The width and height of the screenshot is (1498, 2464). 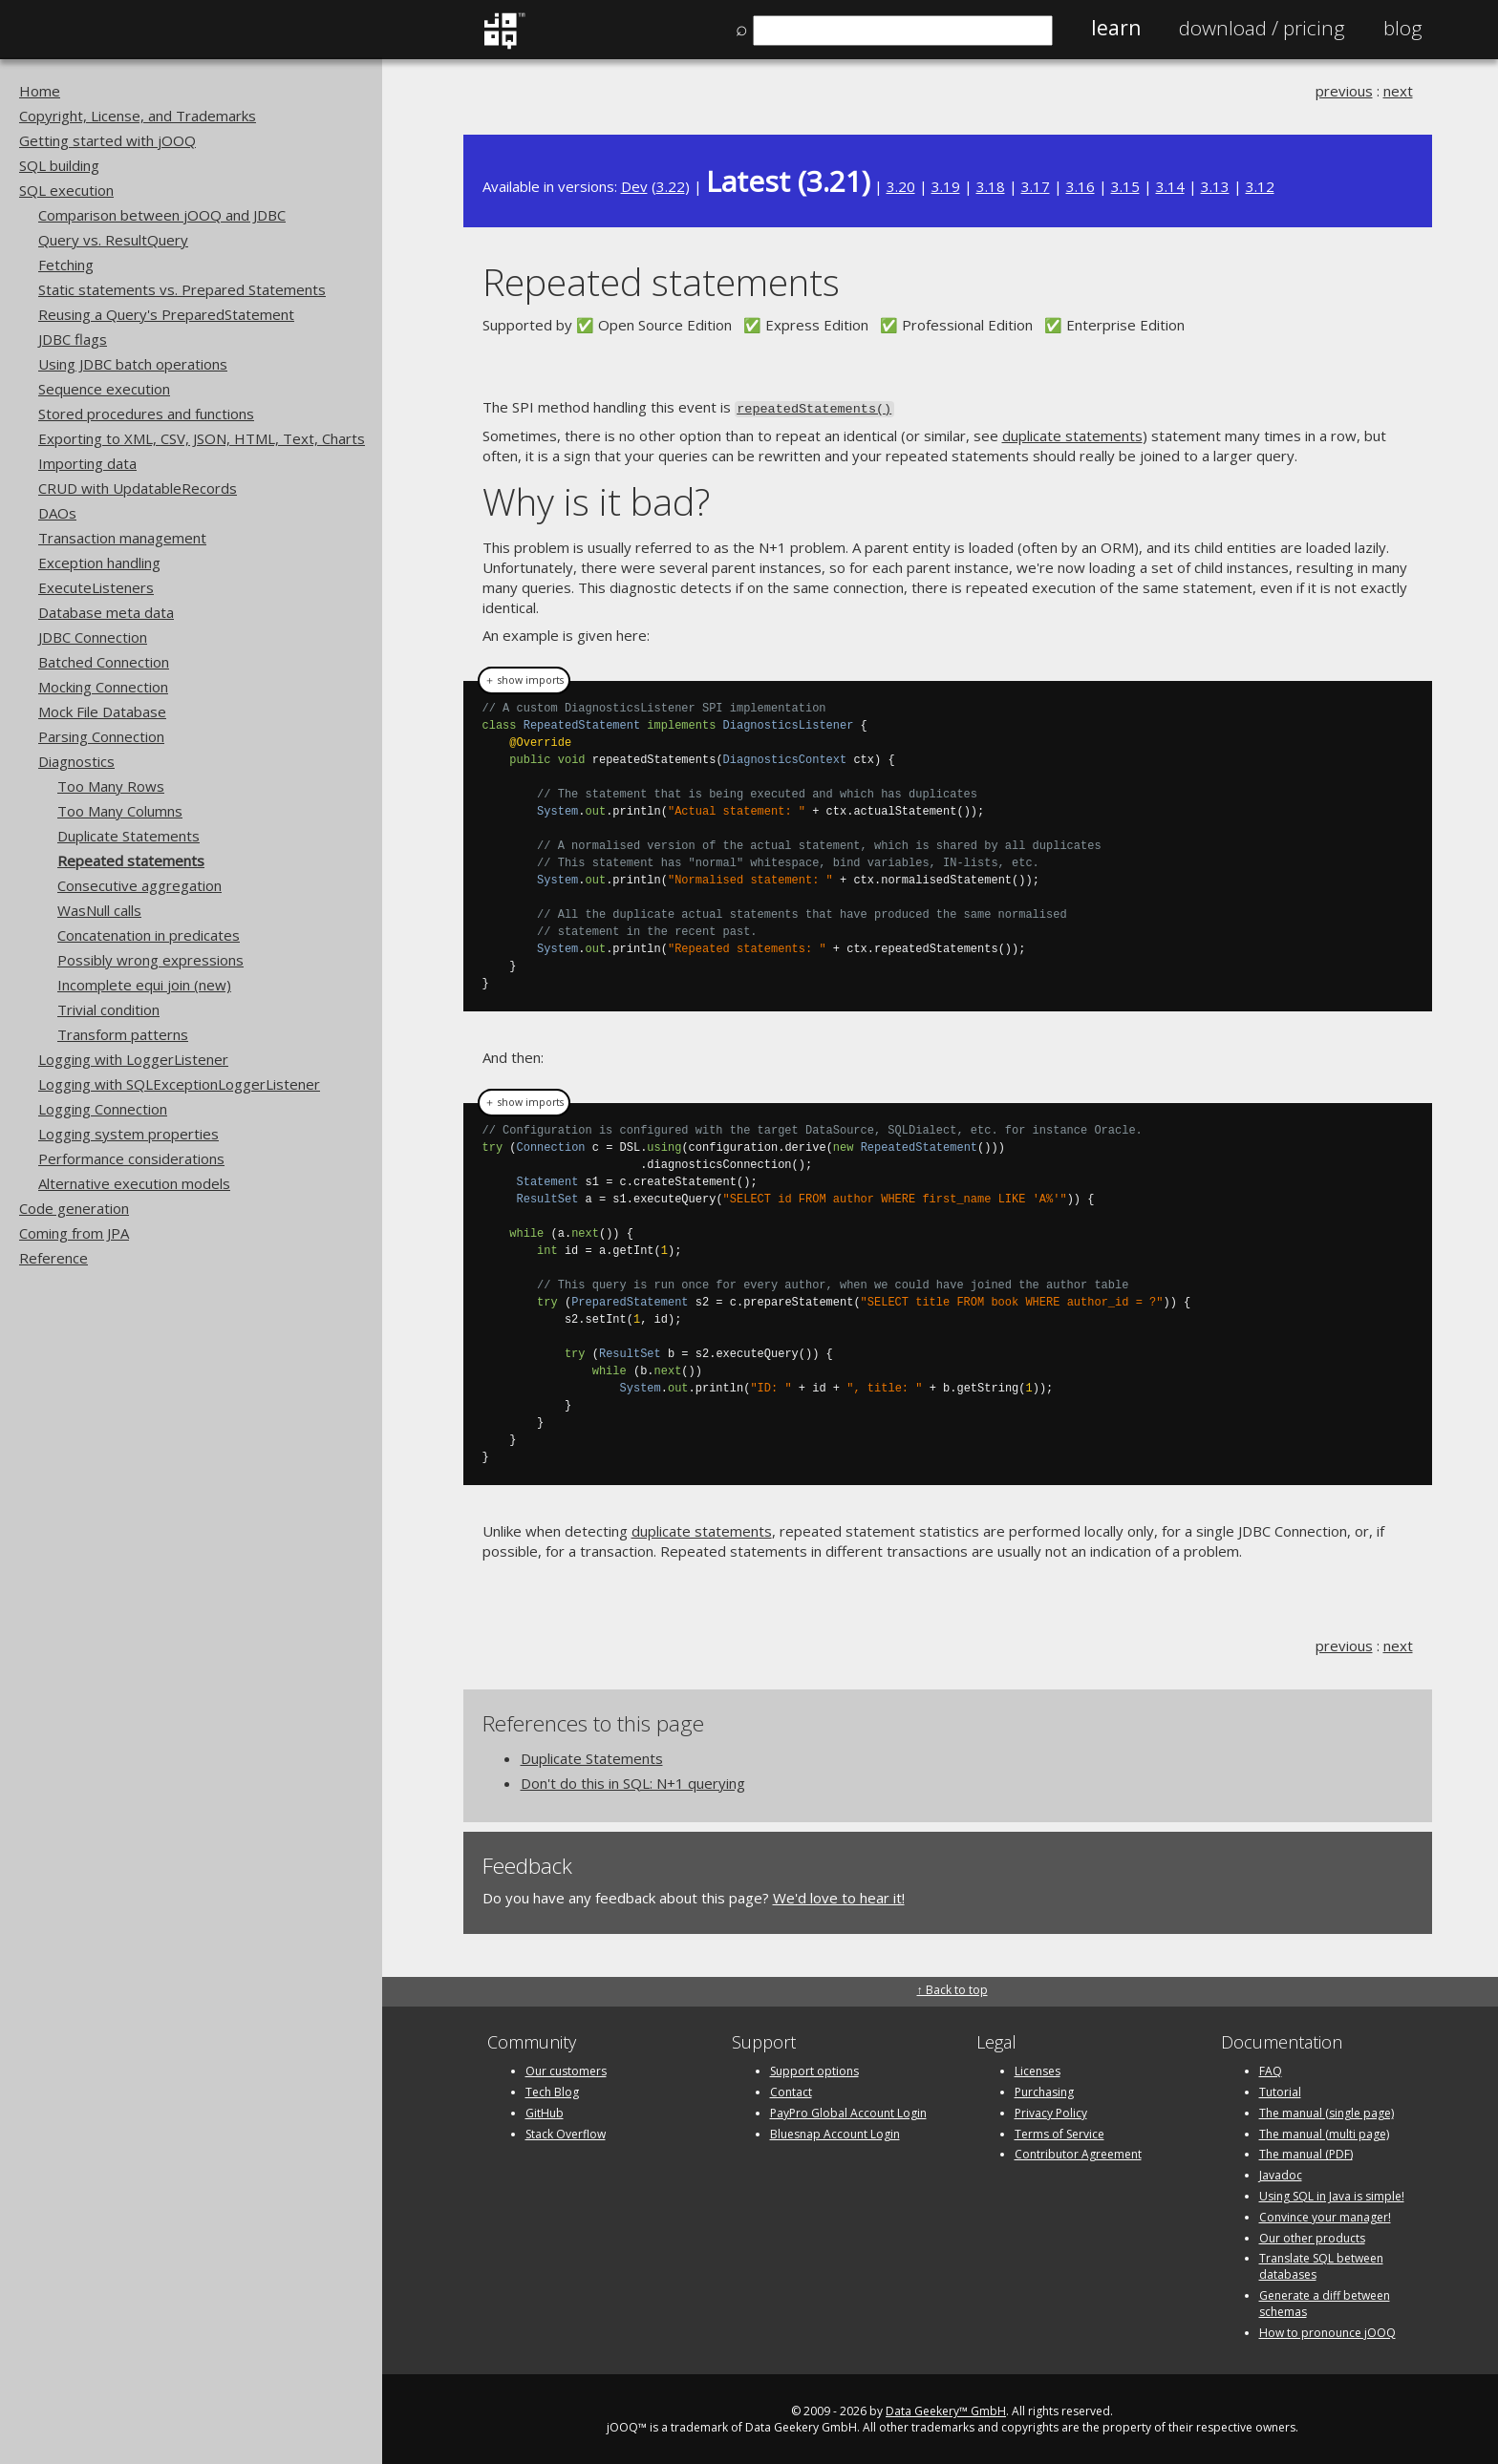 I want to click on Repeated statements, so click(x=130, y=860).